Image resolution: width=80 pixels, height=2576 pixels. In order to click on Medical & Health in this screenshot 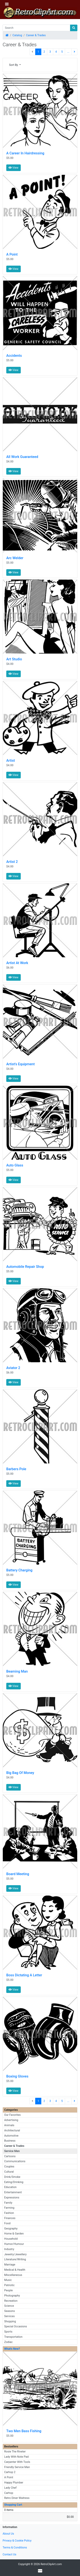, I will do `click(14, 2269)`.